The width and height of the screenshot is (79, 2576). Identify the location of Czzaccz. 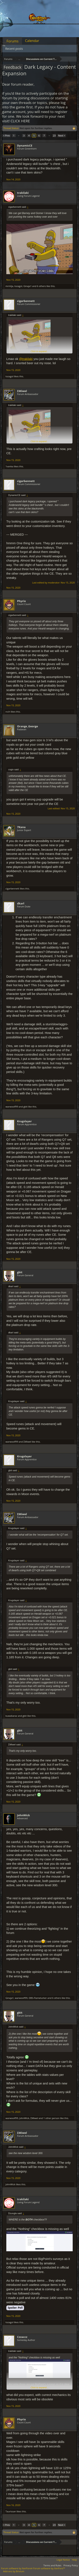
(22, 2337).